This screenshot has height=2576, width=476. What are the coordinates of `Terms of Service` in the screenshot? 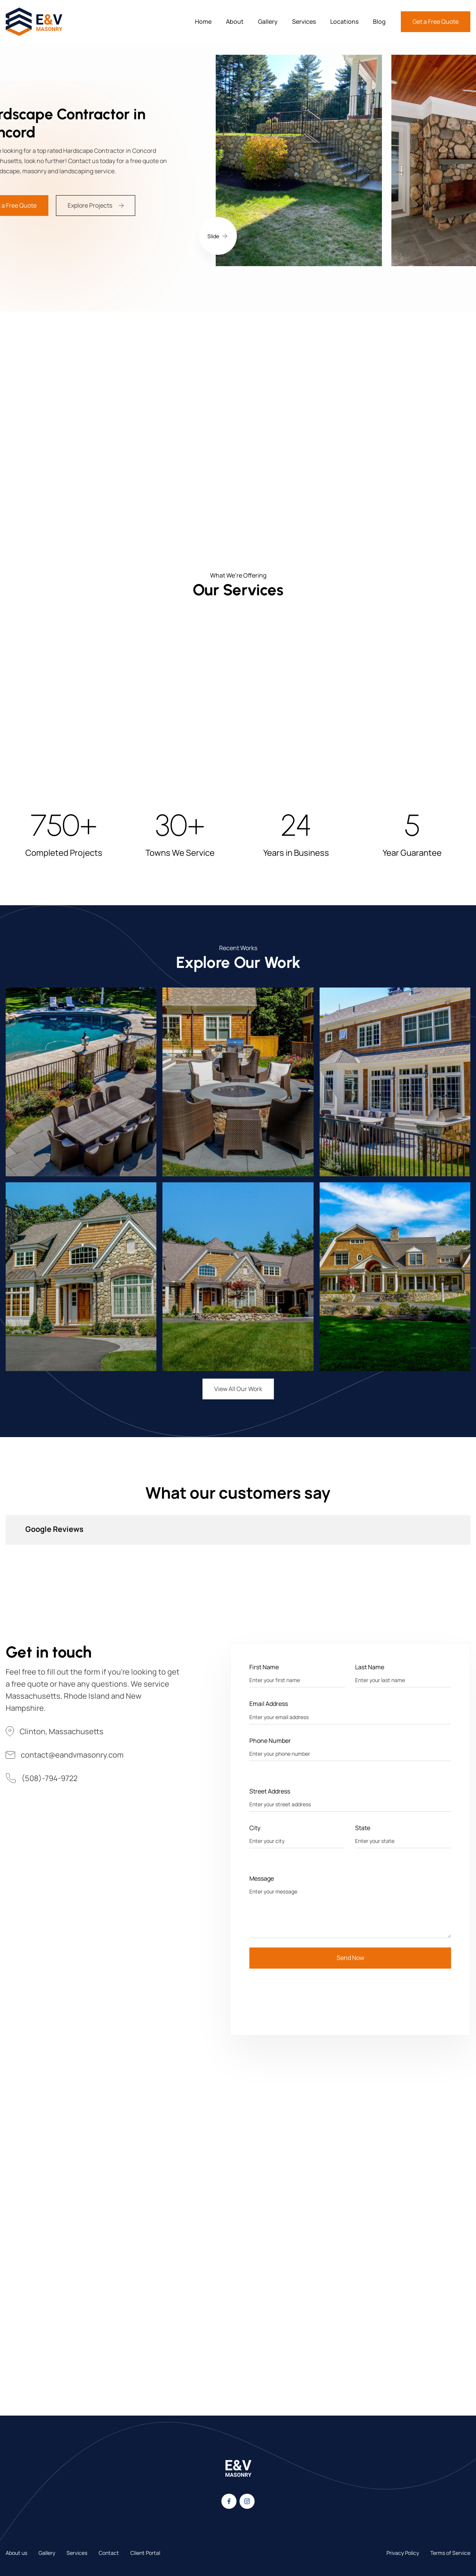 It's located at (450, 2552).